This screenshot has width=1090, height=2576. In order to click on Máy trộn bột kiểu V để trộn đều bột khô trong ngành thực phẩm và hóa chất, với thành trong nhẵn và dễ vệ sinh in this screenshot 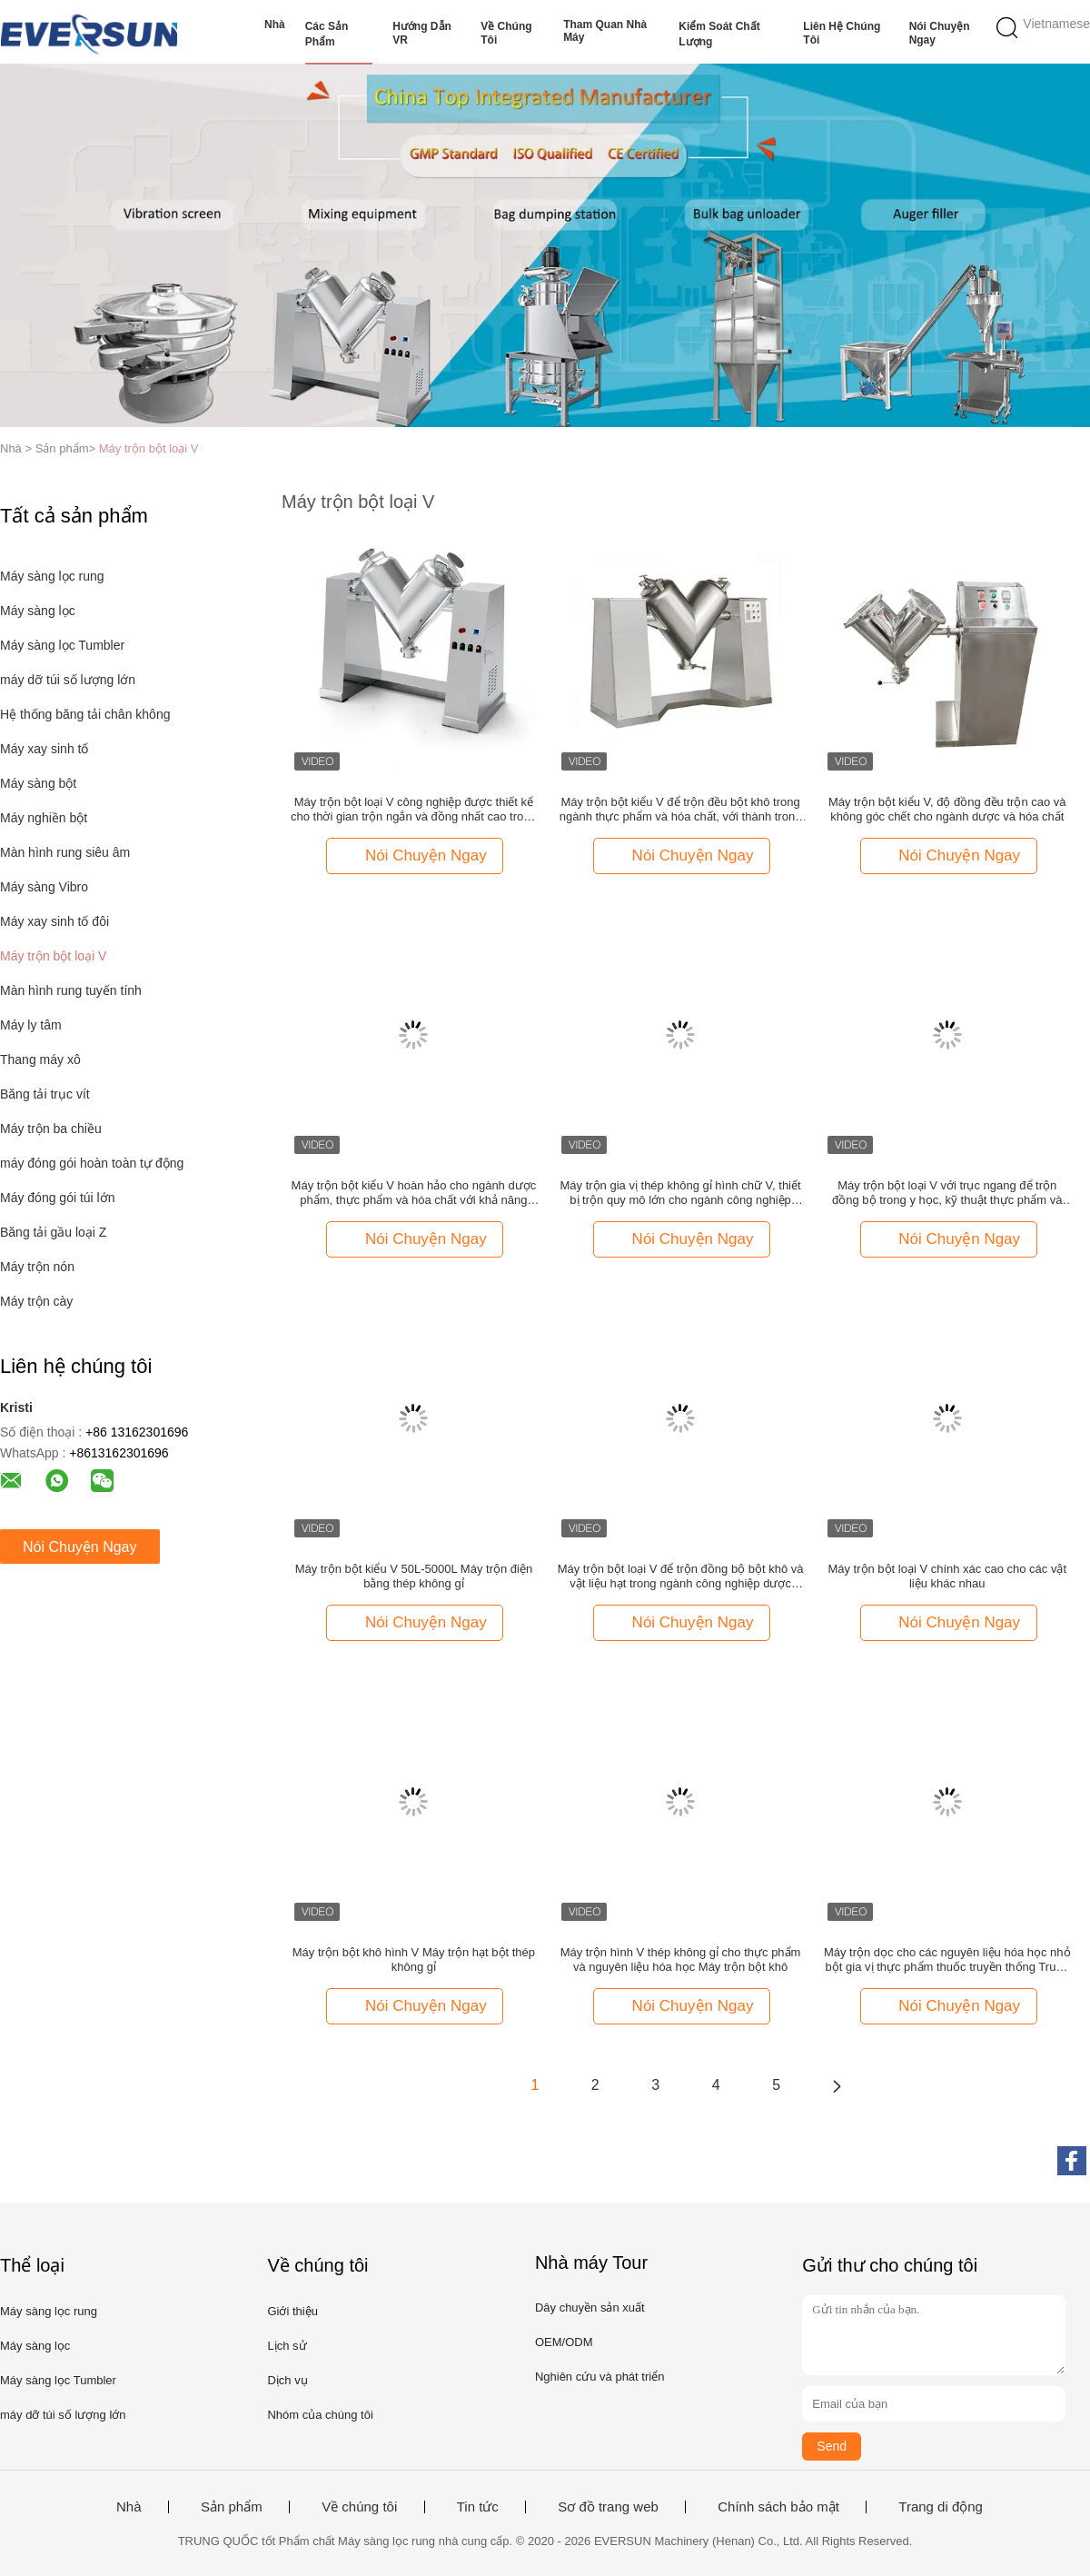, I will do `click(681, 809)`.